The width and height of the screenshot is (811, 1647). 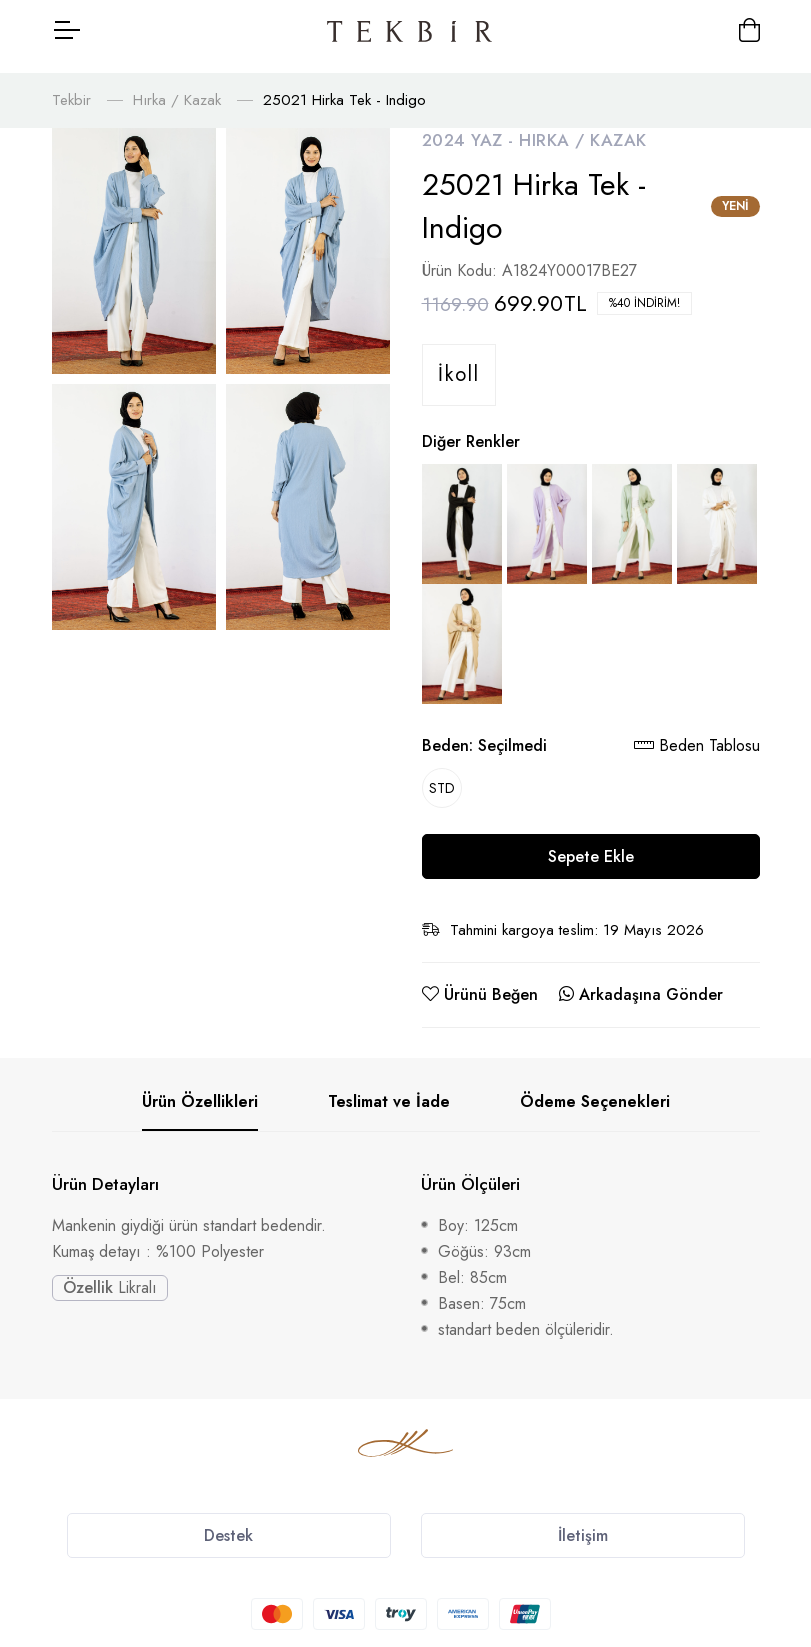 What do you see at coordinates (389, 1088) in the screenshot?
I see `Teslimat ve İade [tab]` at bounding box center [389, 1088].